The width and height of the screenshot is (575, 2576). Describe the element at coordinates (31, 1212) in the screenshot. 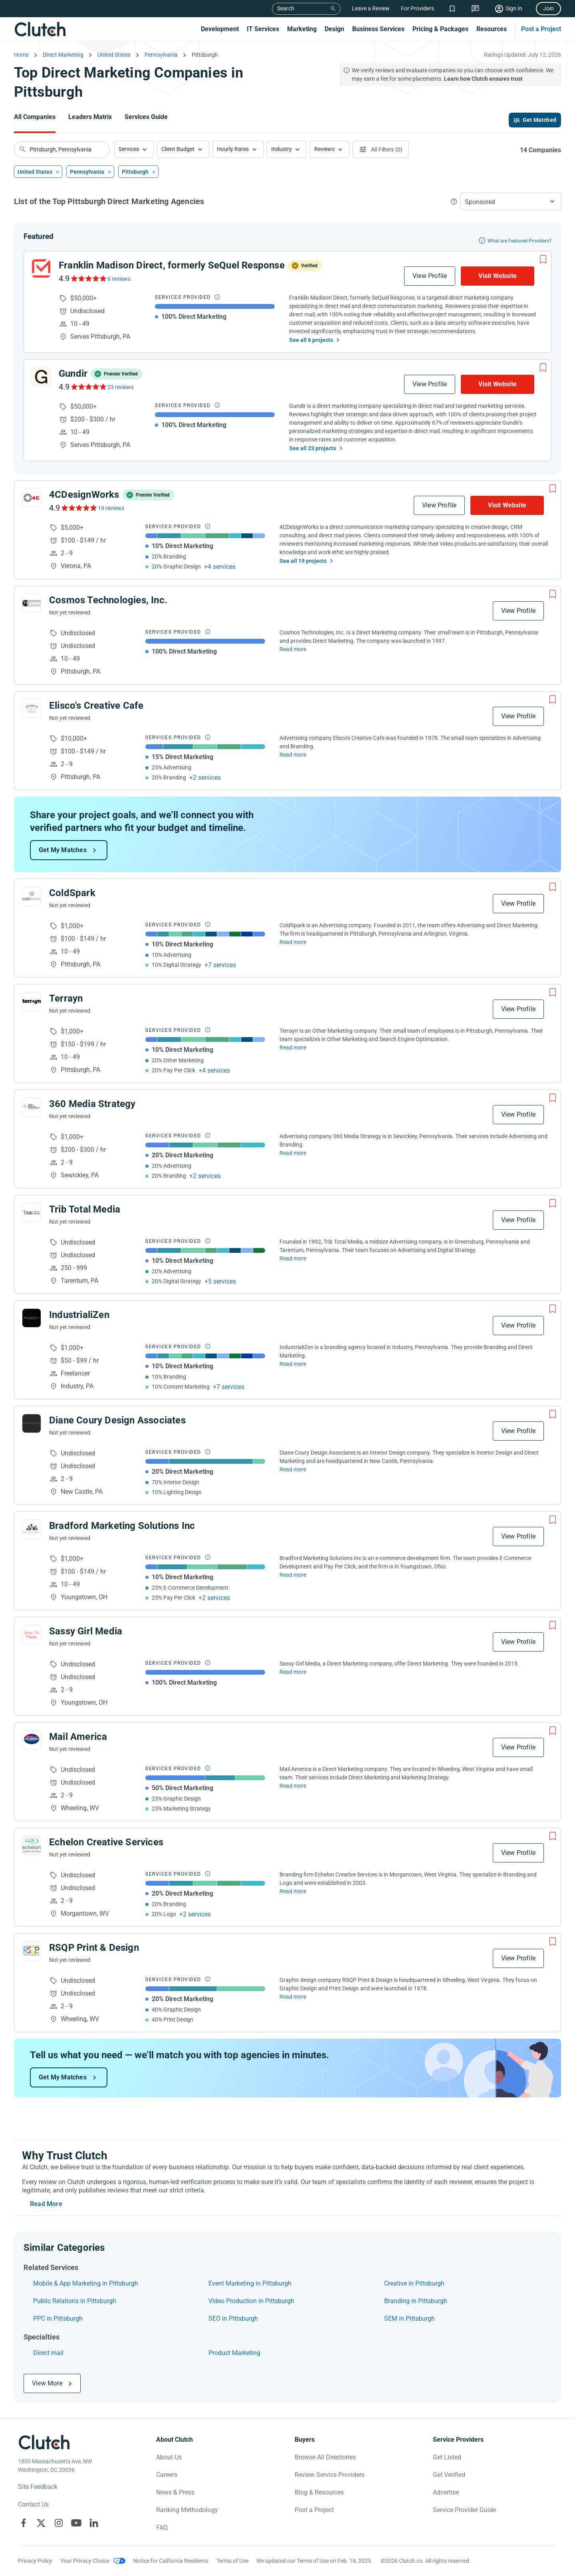

I see `[See Trib Total Media Profile]` at that location.